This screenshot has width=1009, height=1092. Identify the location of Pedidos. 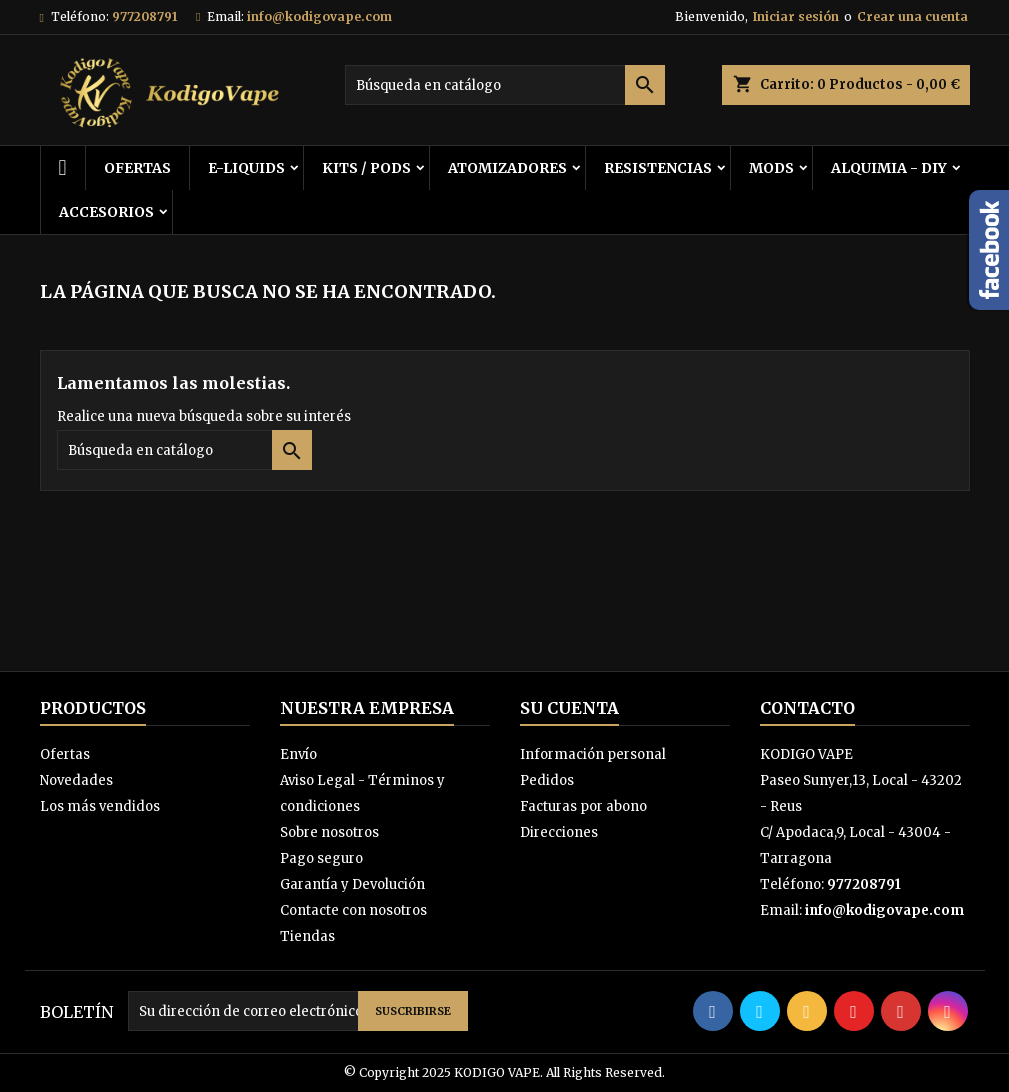
(547, 780).